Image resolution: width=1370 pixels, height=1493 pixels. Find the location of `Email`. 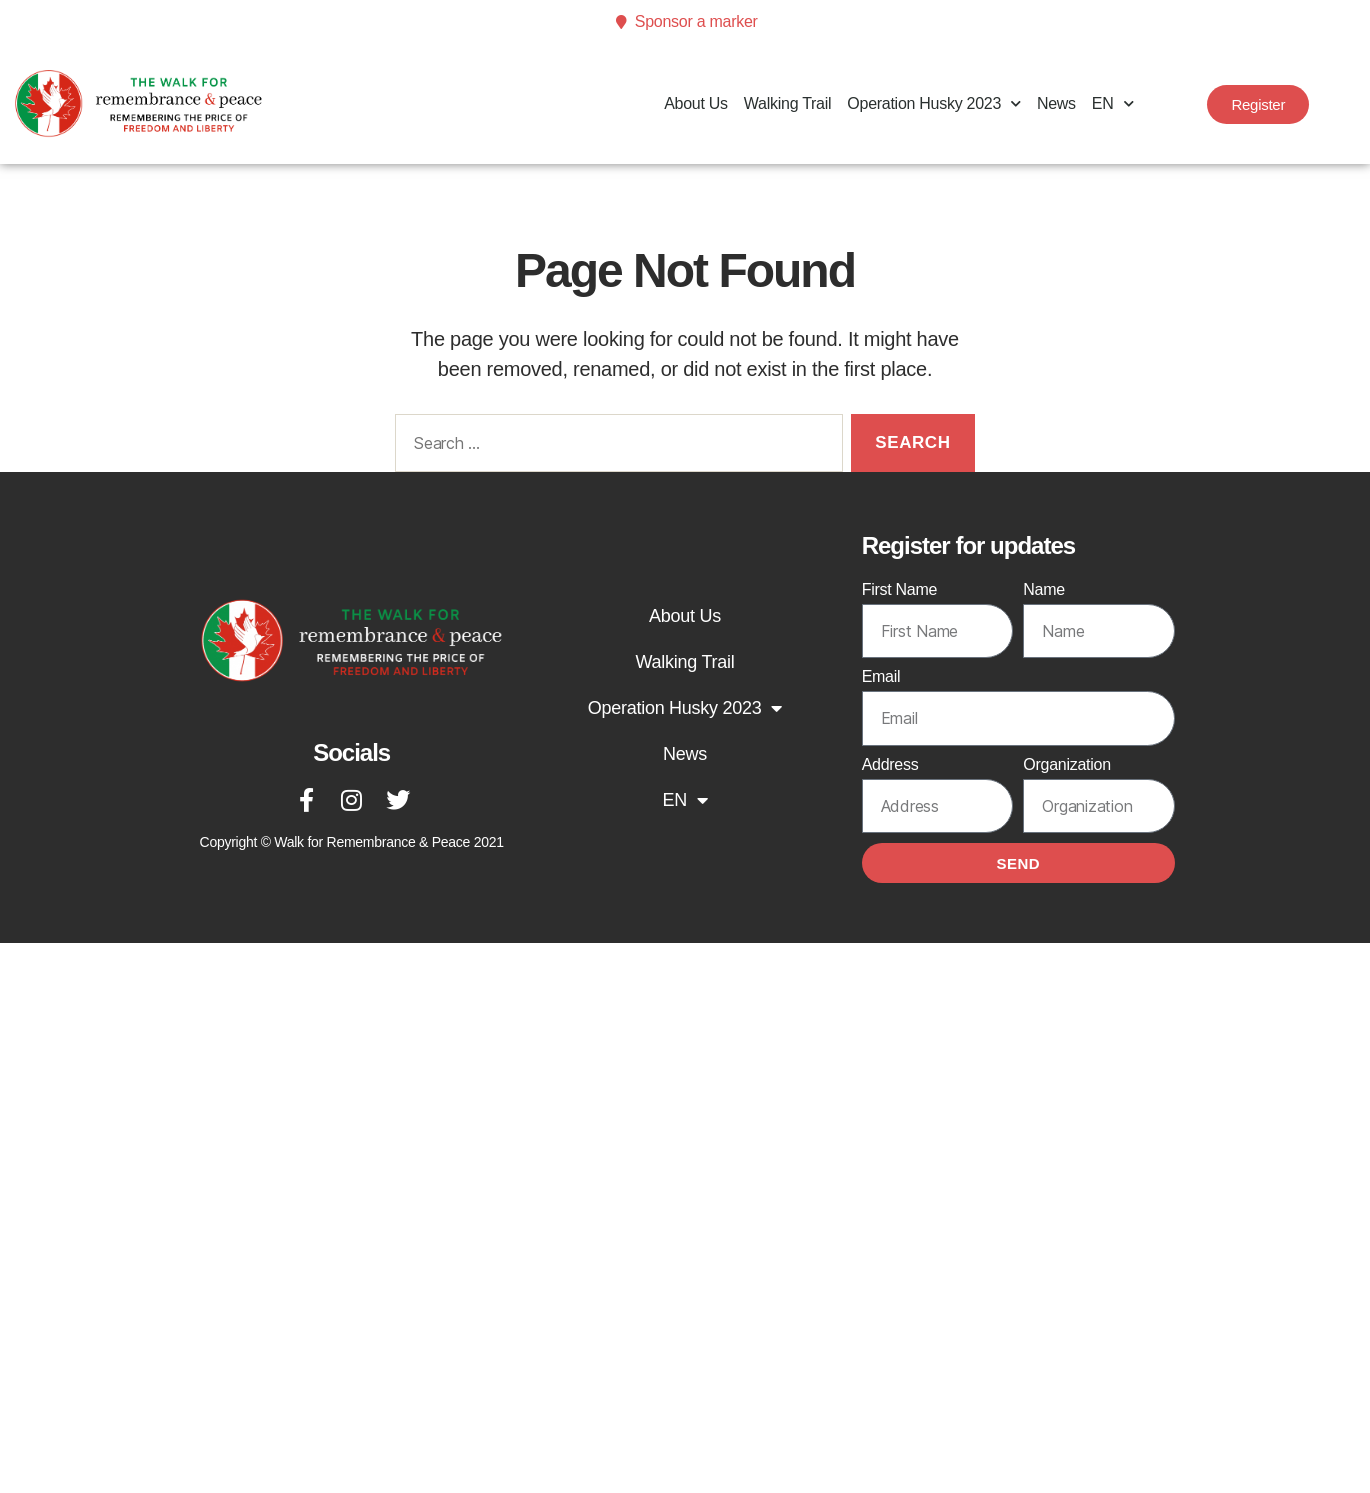

Email is located at coordinates (881, 676).